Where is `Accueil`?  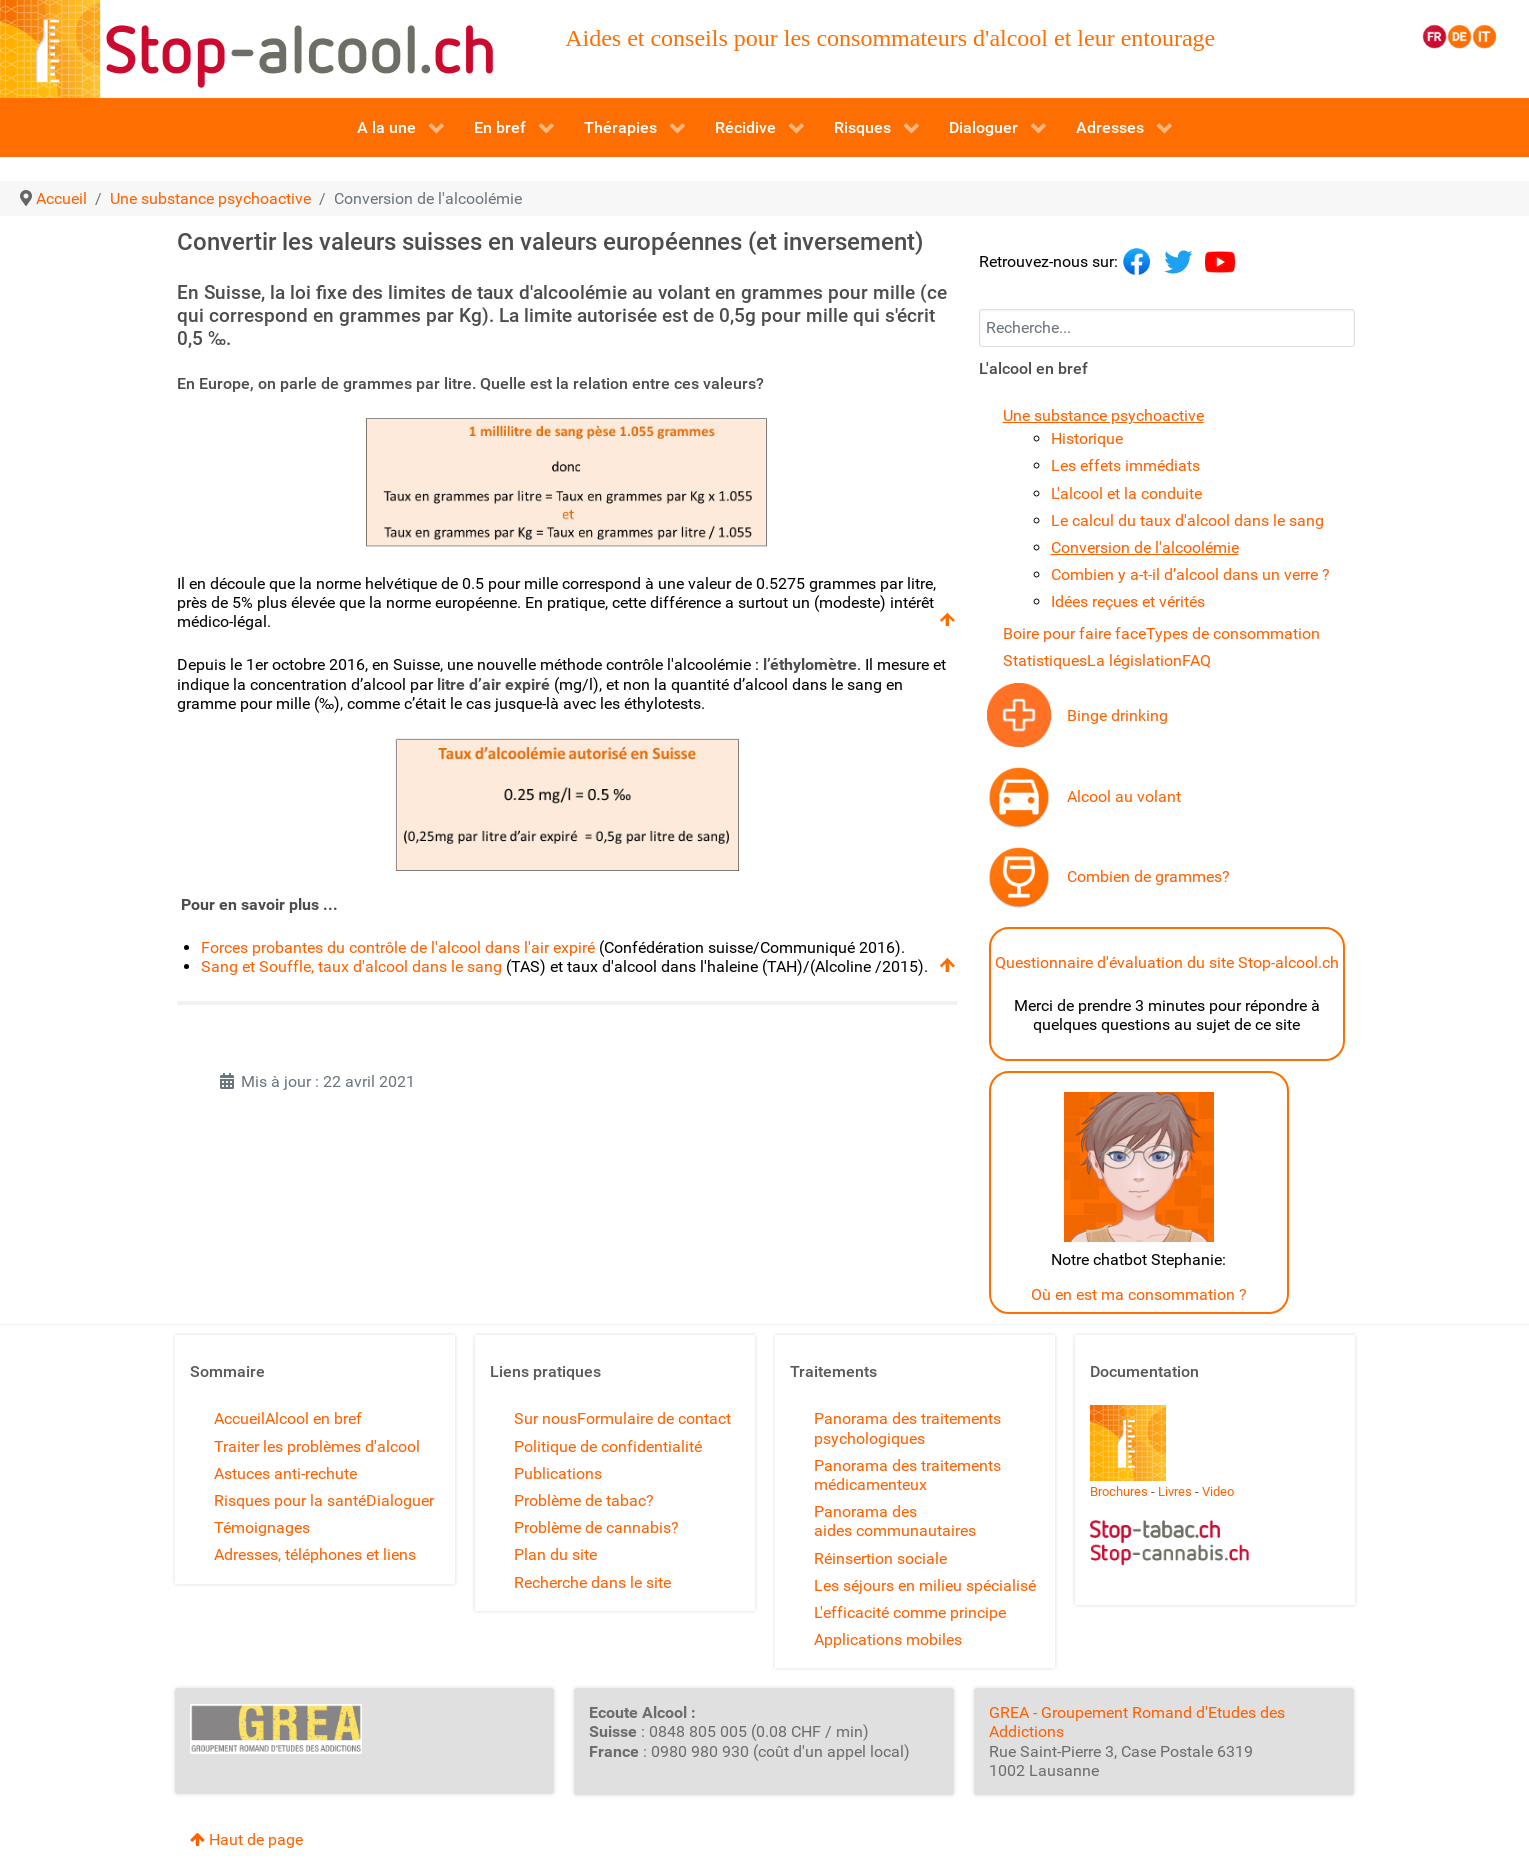 Accueil is located at coordinates (239, 1418).